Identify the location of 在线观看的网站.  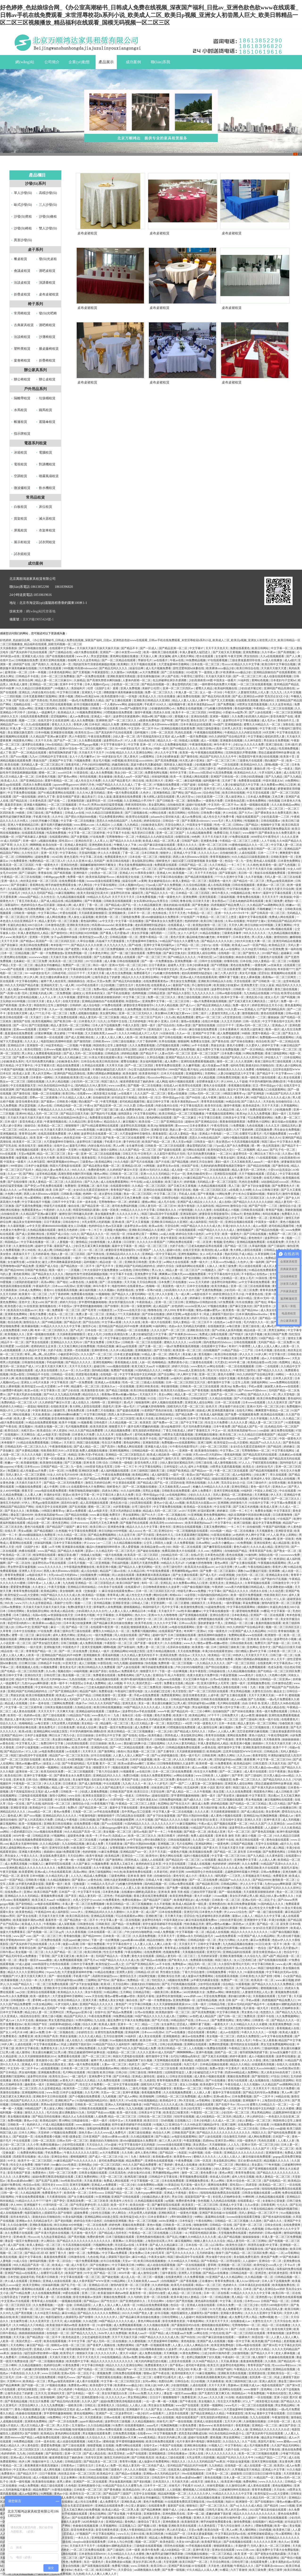
(59, 836).